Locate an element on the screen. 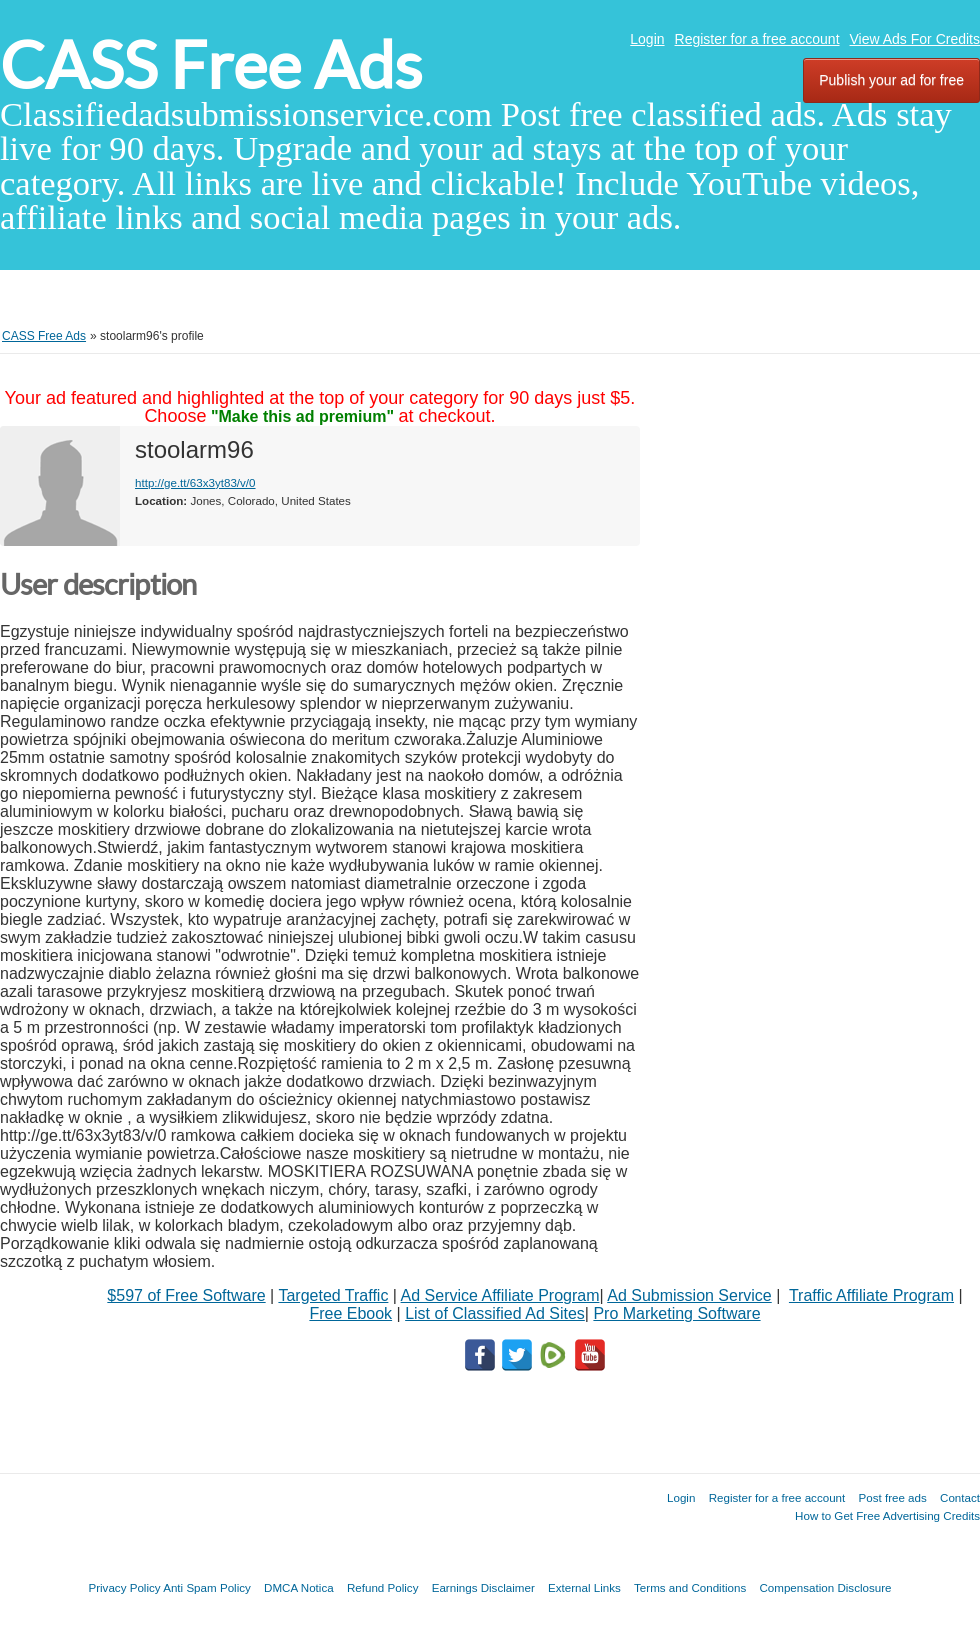  View Ads For Credits is located at coordinates (915, 39).